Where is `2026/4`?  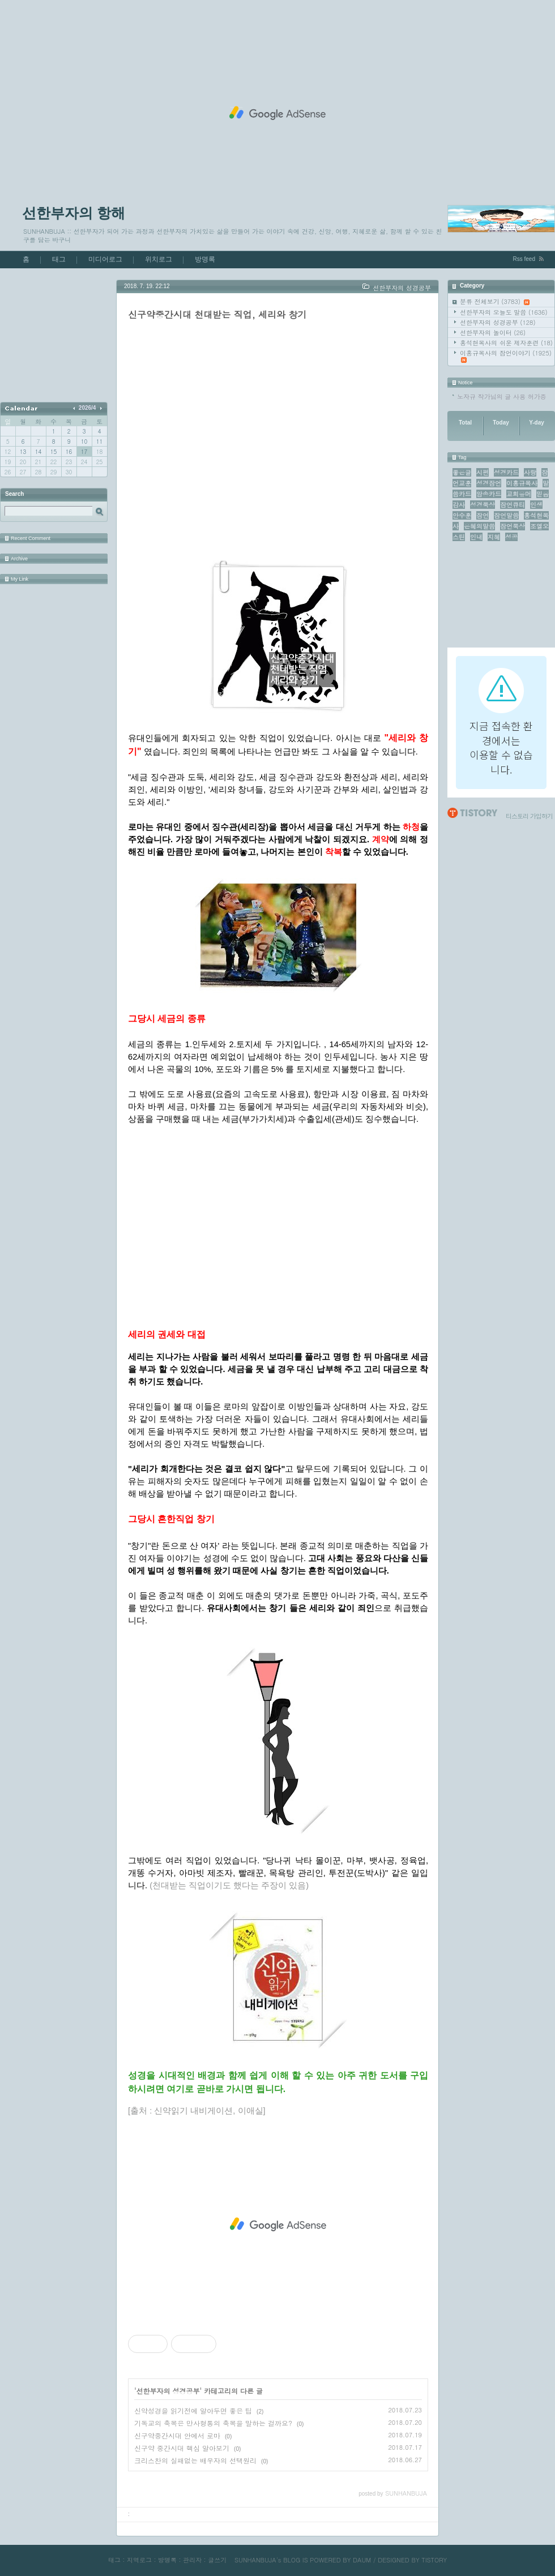
2026/4 is located at coordinates (87, 408).